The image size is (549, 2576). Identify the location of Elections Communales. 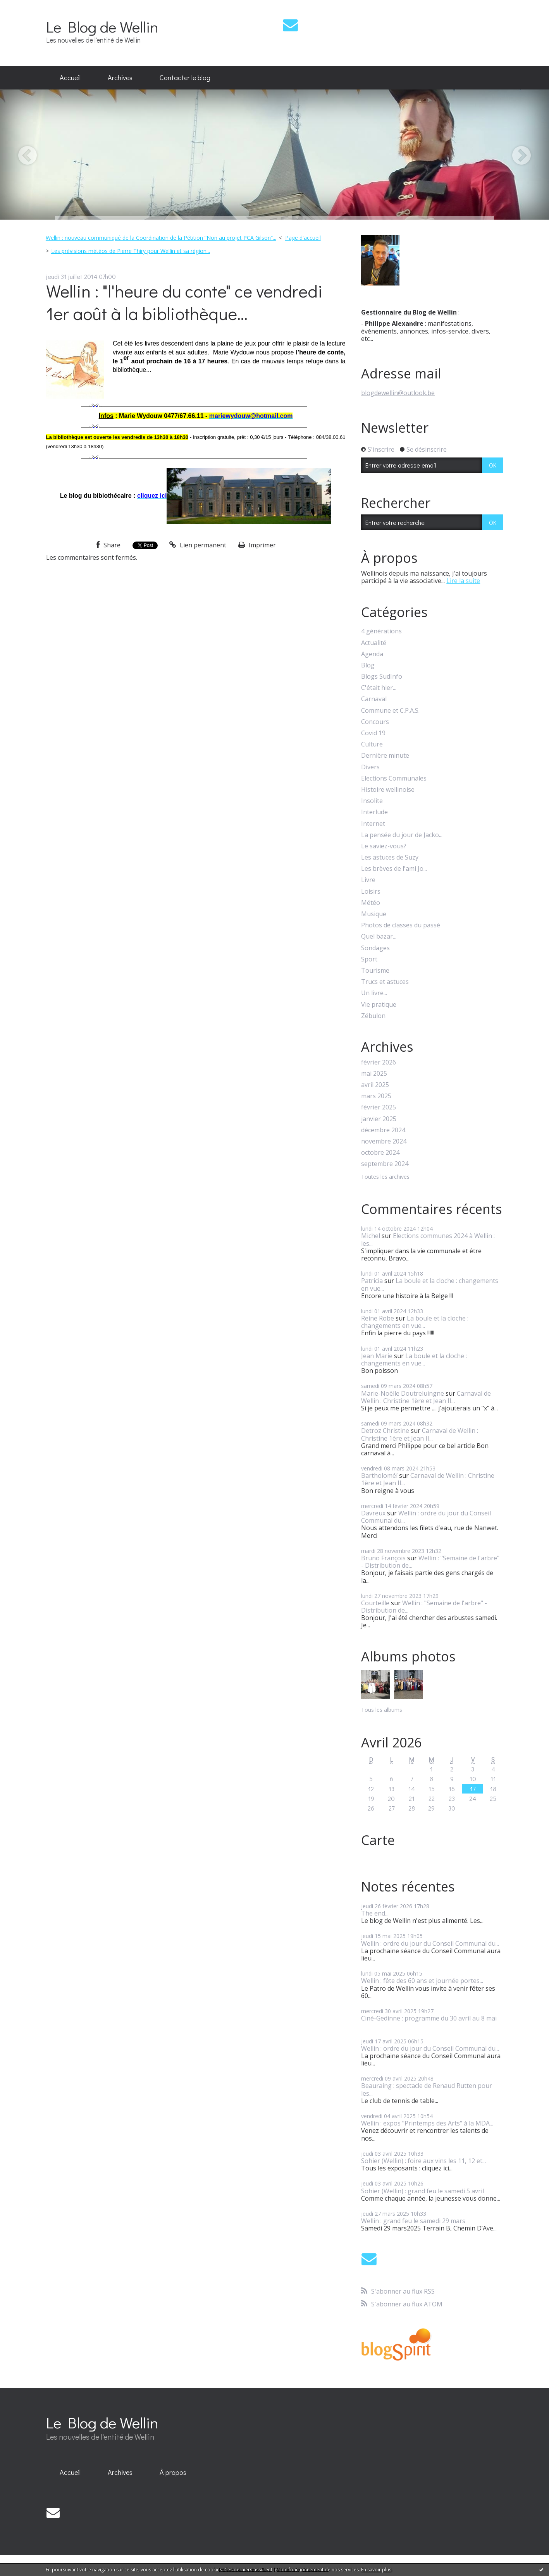
(394, 778).